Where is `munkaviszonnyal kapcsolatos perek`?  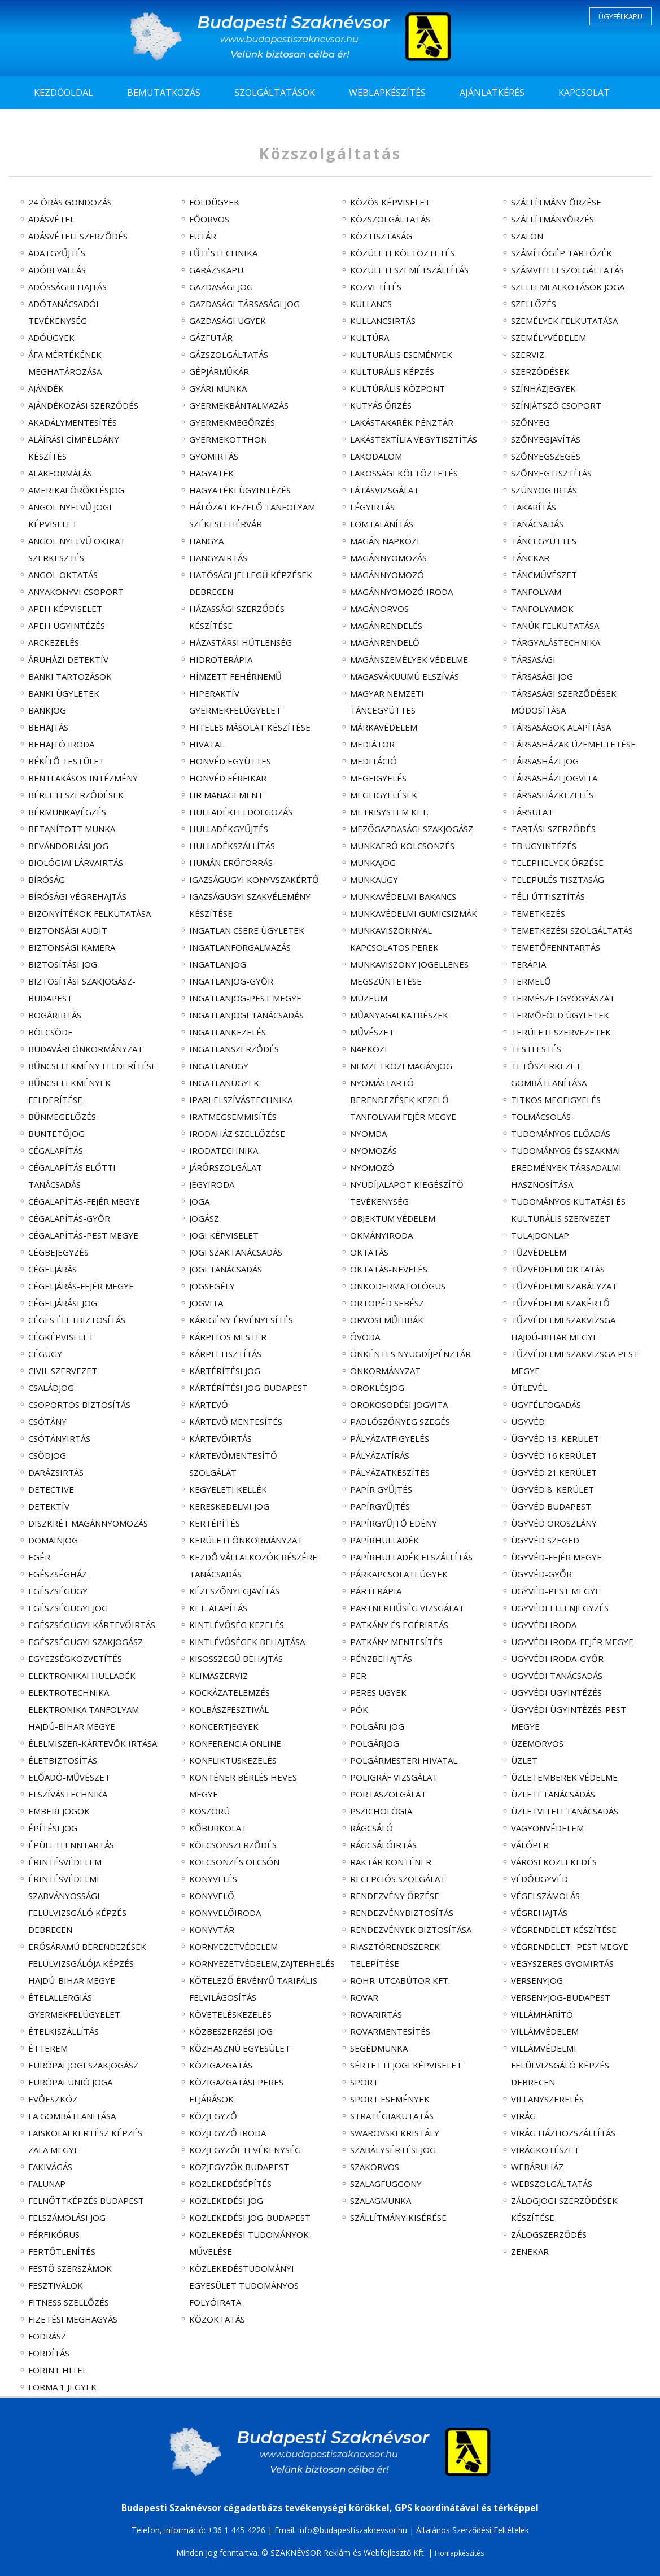
munkaviszonnyal kapcsolatos perek is located at coordinates (394, 939).